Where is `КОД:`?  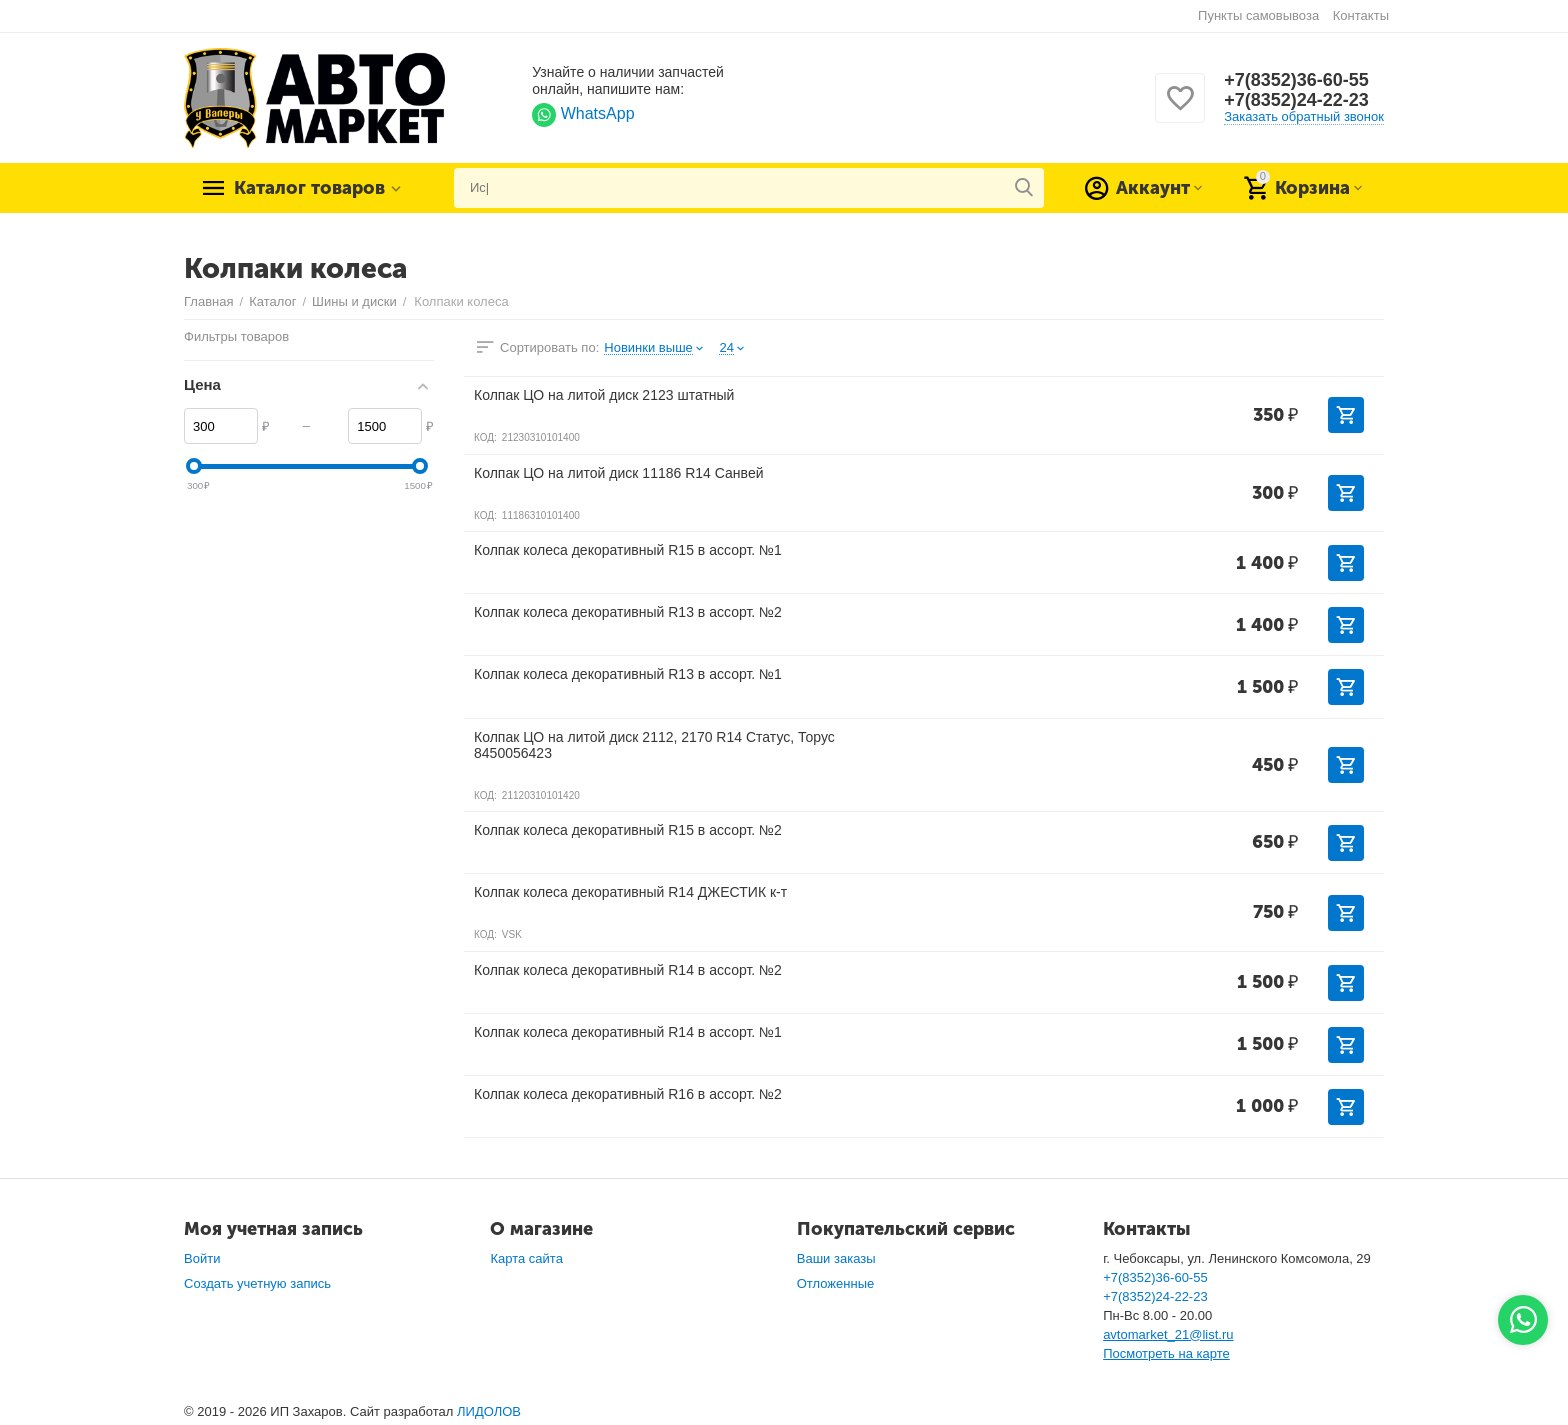 КОД: is located at coordinates (485, 437).